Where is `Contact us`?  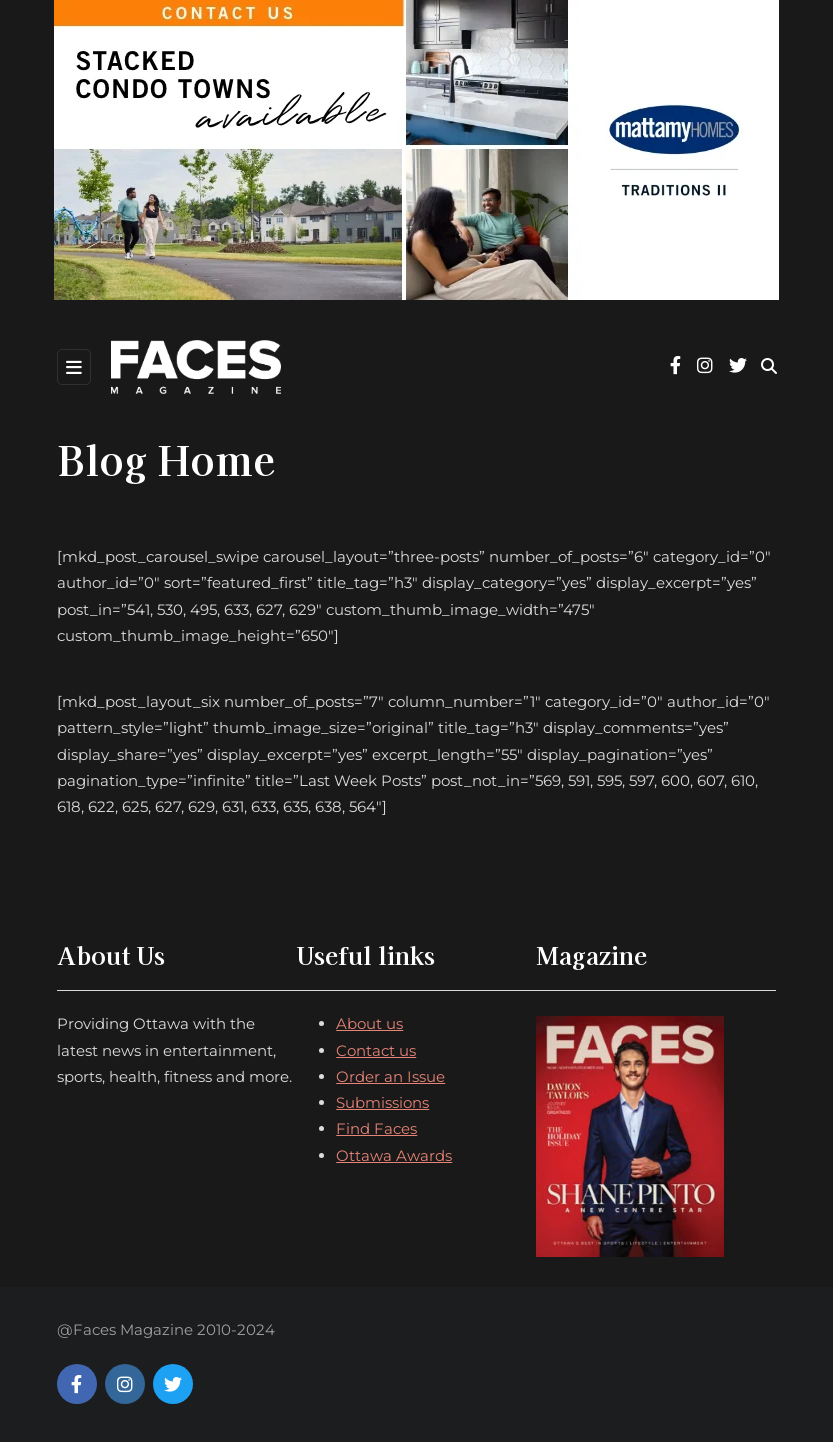 Contact us is located at coordinates (376, 1050).